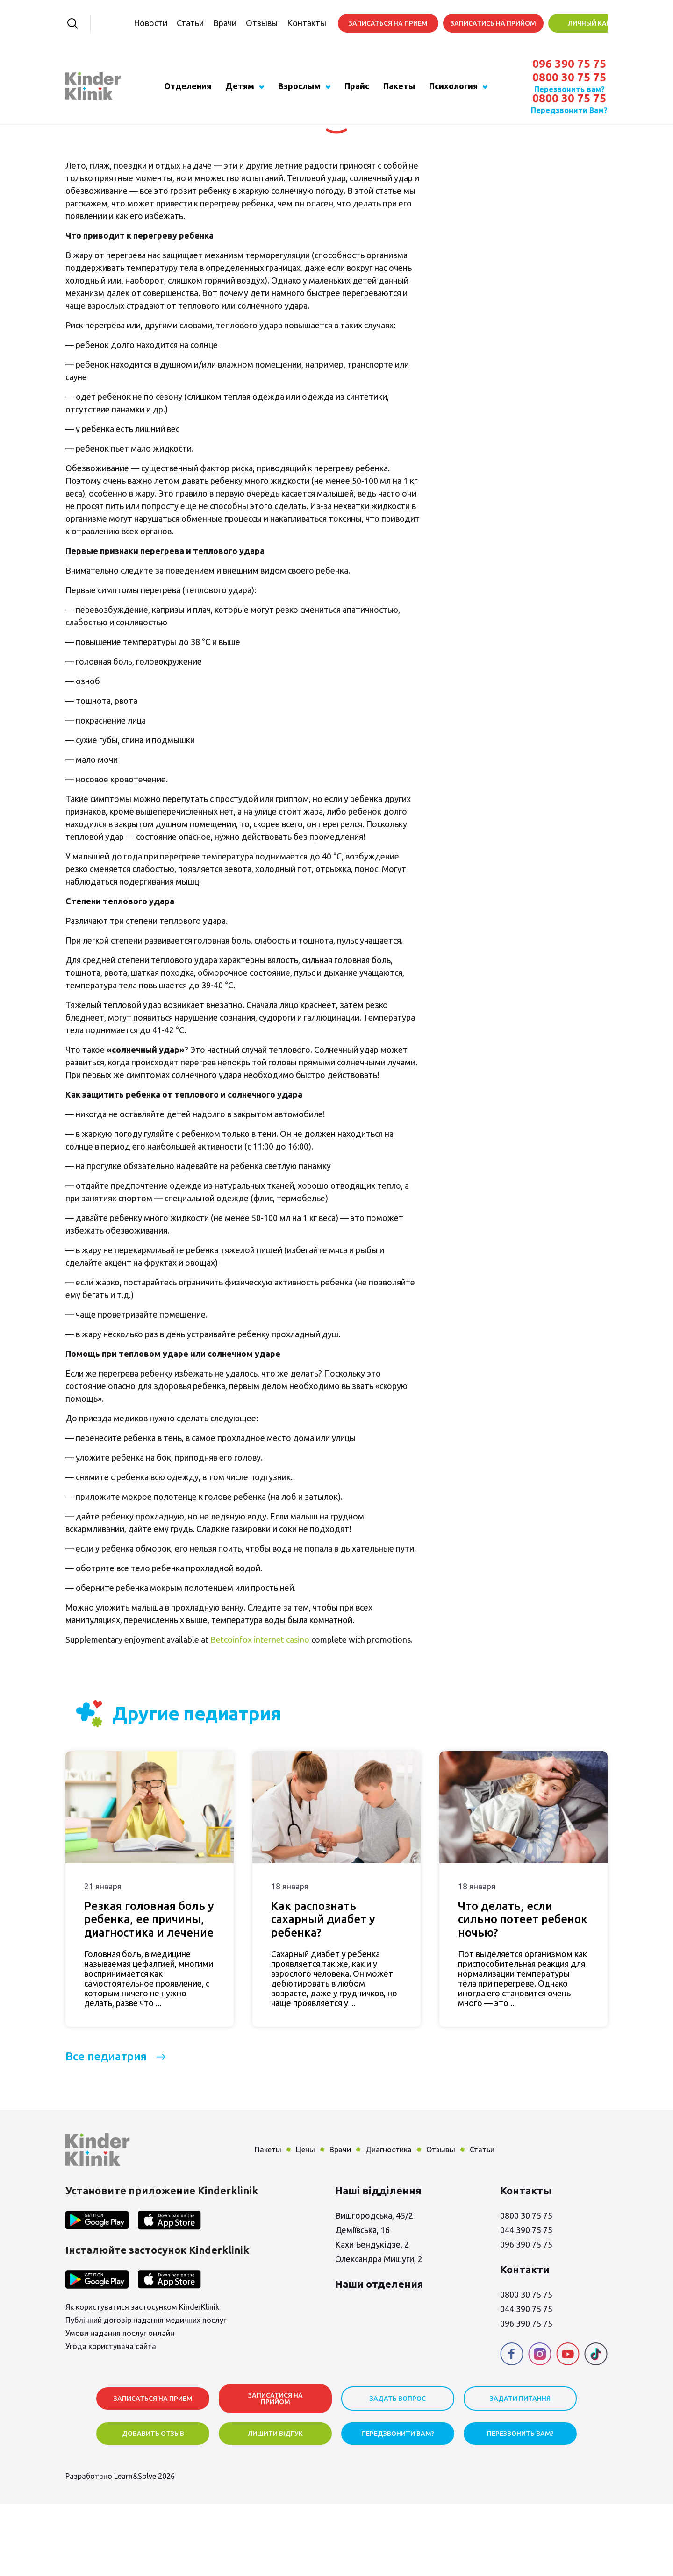  Describe the element at coordinates (205, 23) in the screenshot. I see `Врачи` at that location.